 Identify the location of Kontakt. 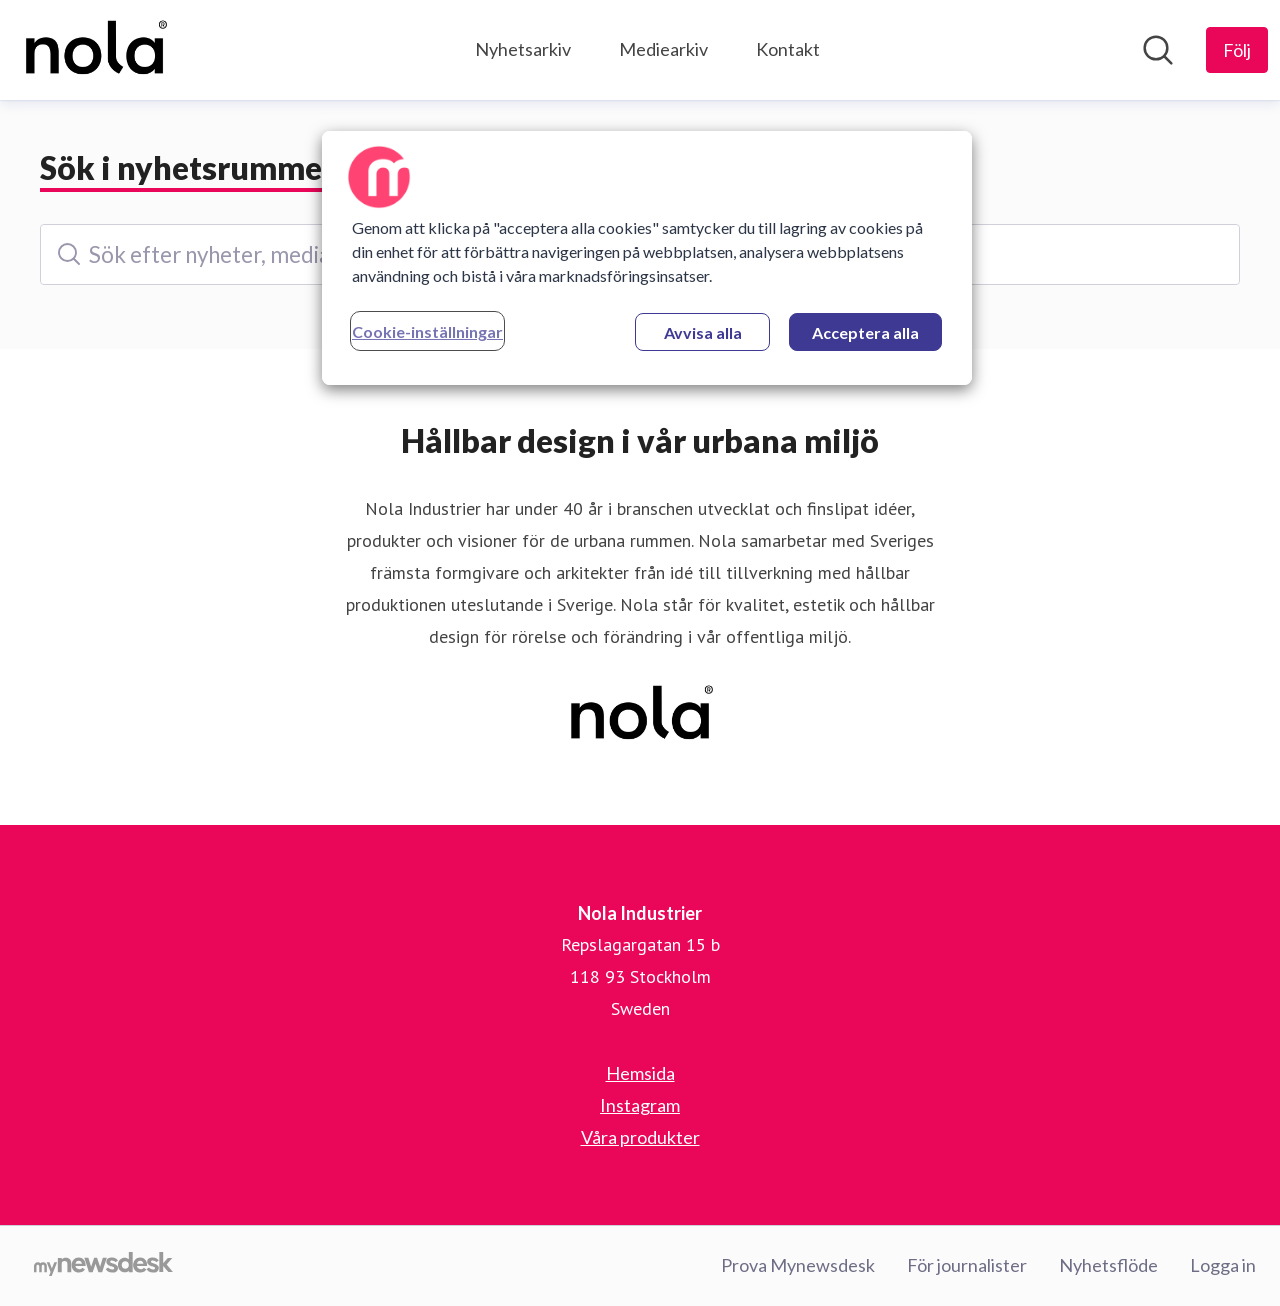
(788, 49).